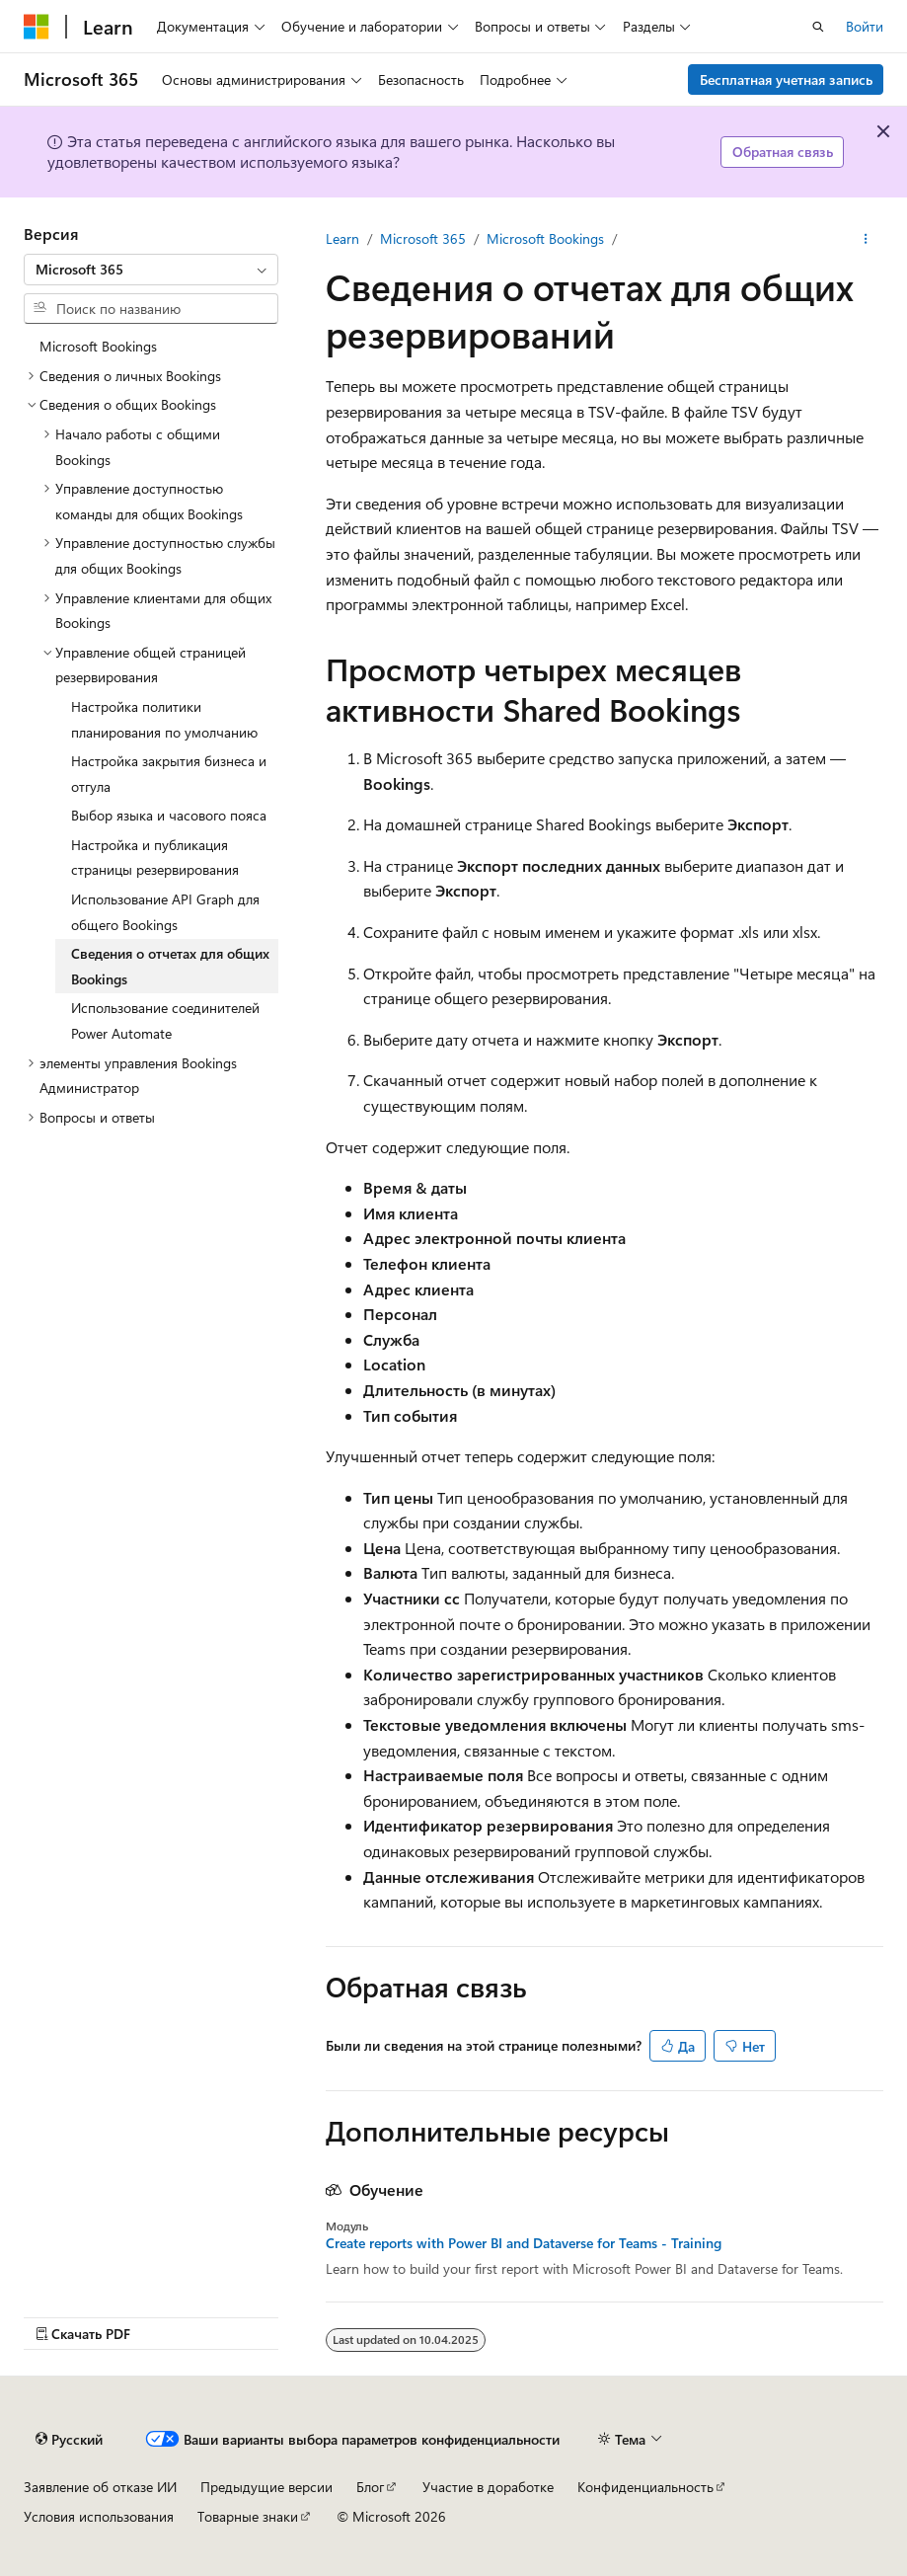 The image size is (907, 2576). What do you see at coordinates (866, 239) in the screenshot?
I see `[Дополнительные действия]` at bounding box center [866, 239].